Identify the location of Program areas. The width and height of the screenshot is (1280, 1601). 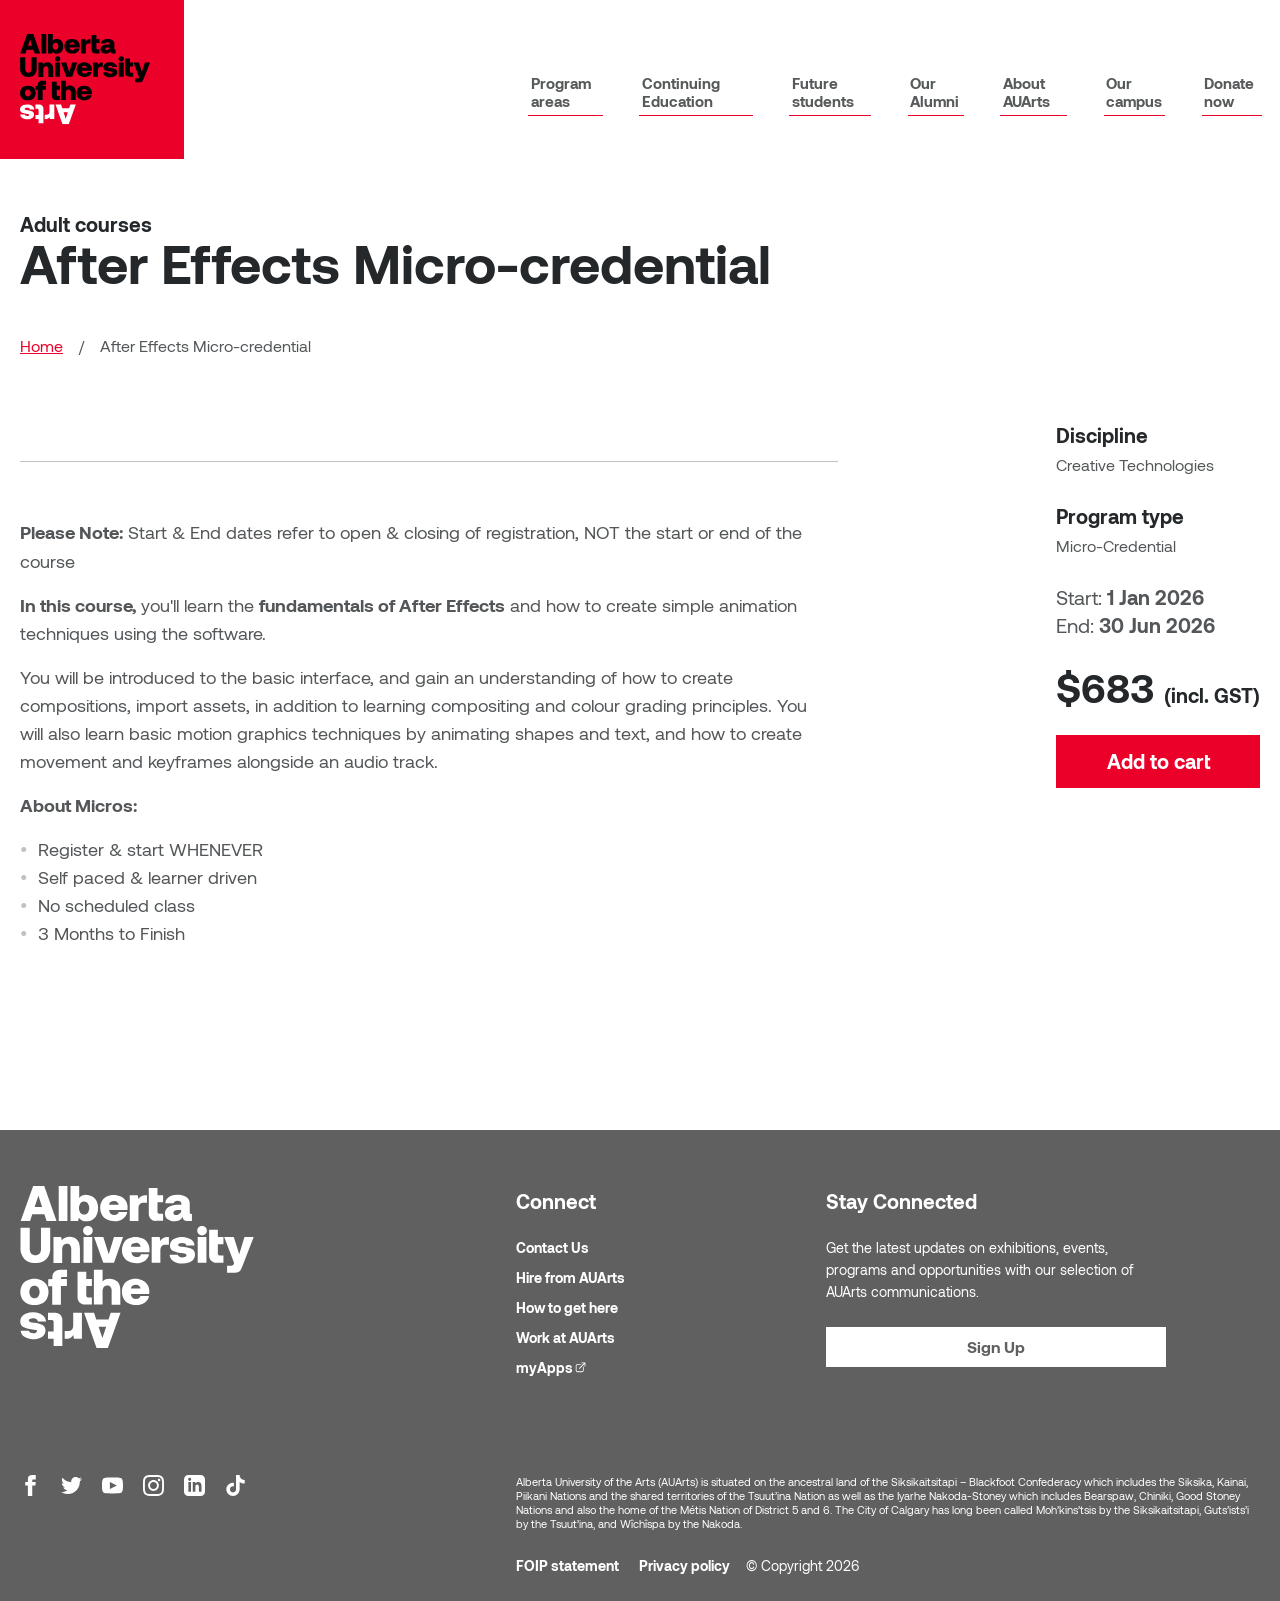
(560, 94).